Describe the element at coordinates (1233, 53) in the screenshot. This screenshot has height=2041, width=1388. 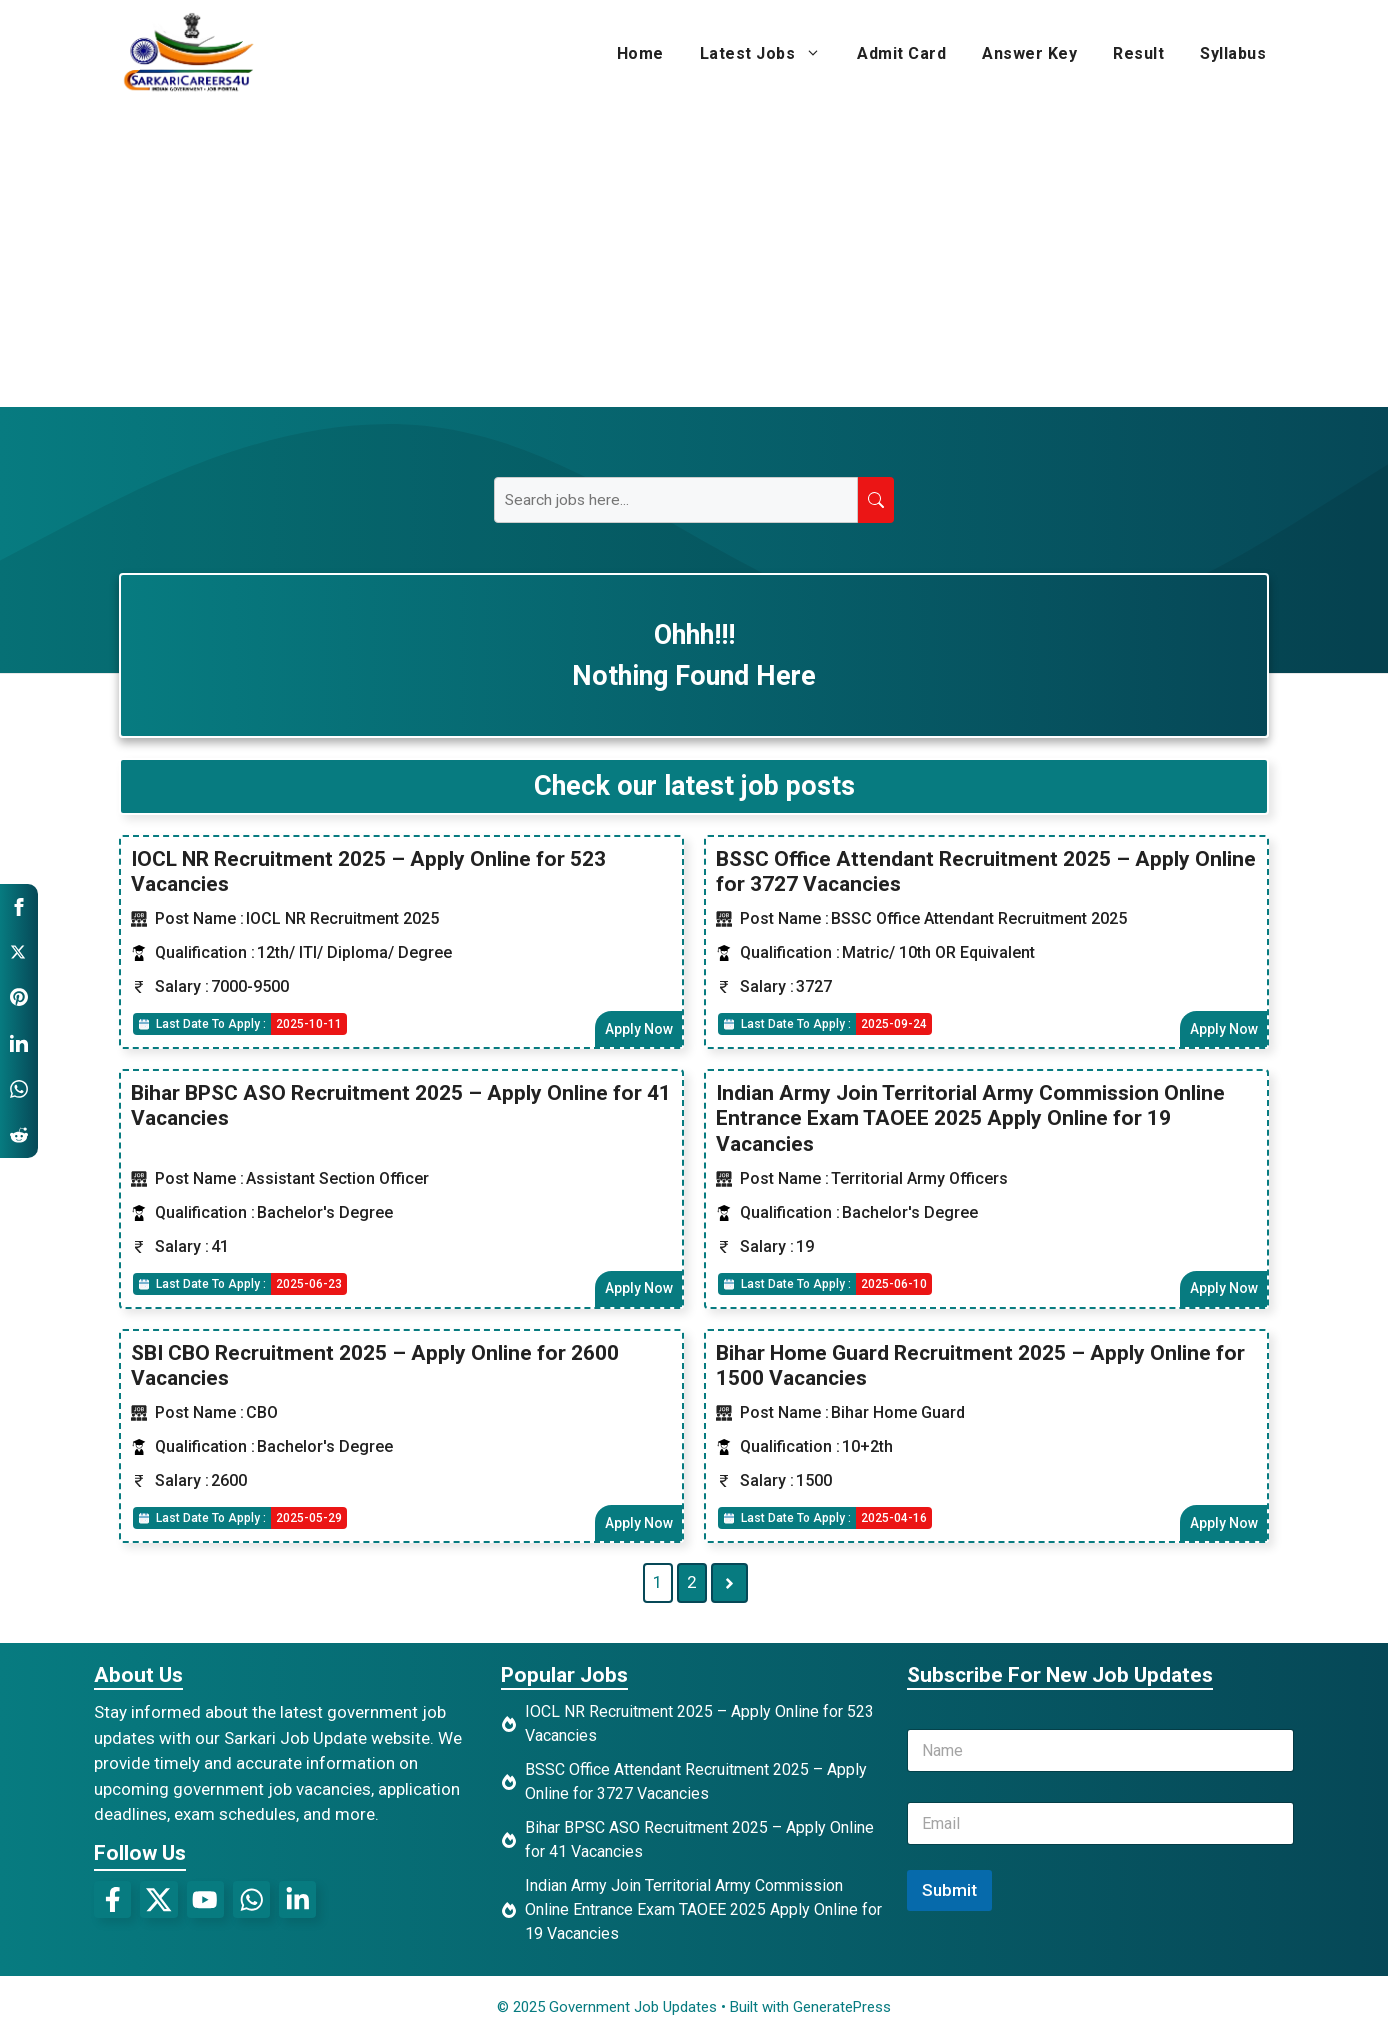
I see `Syllabus` at that location.